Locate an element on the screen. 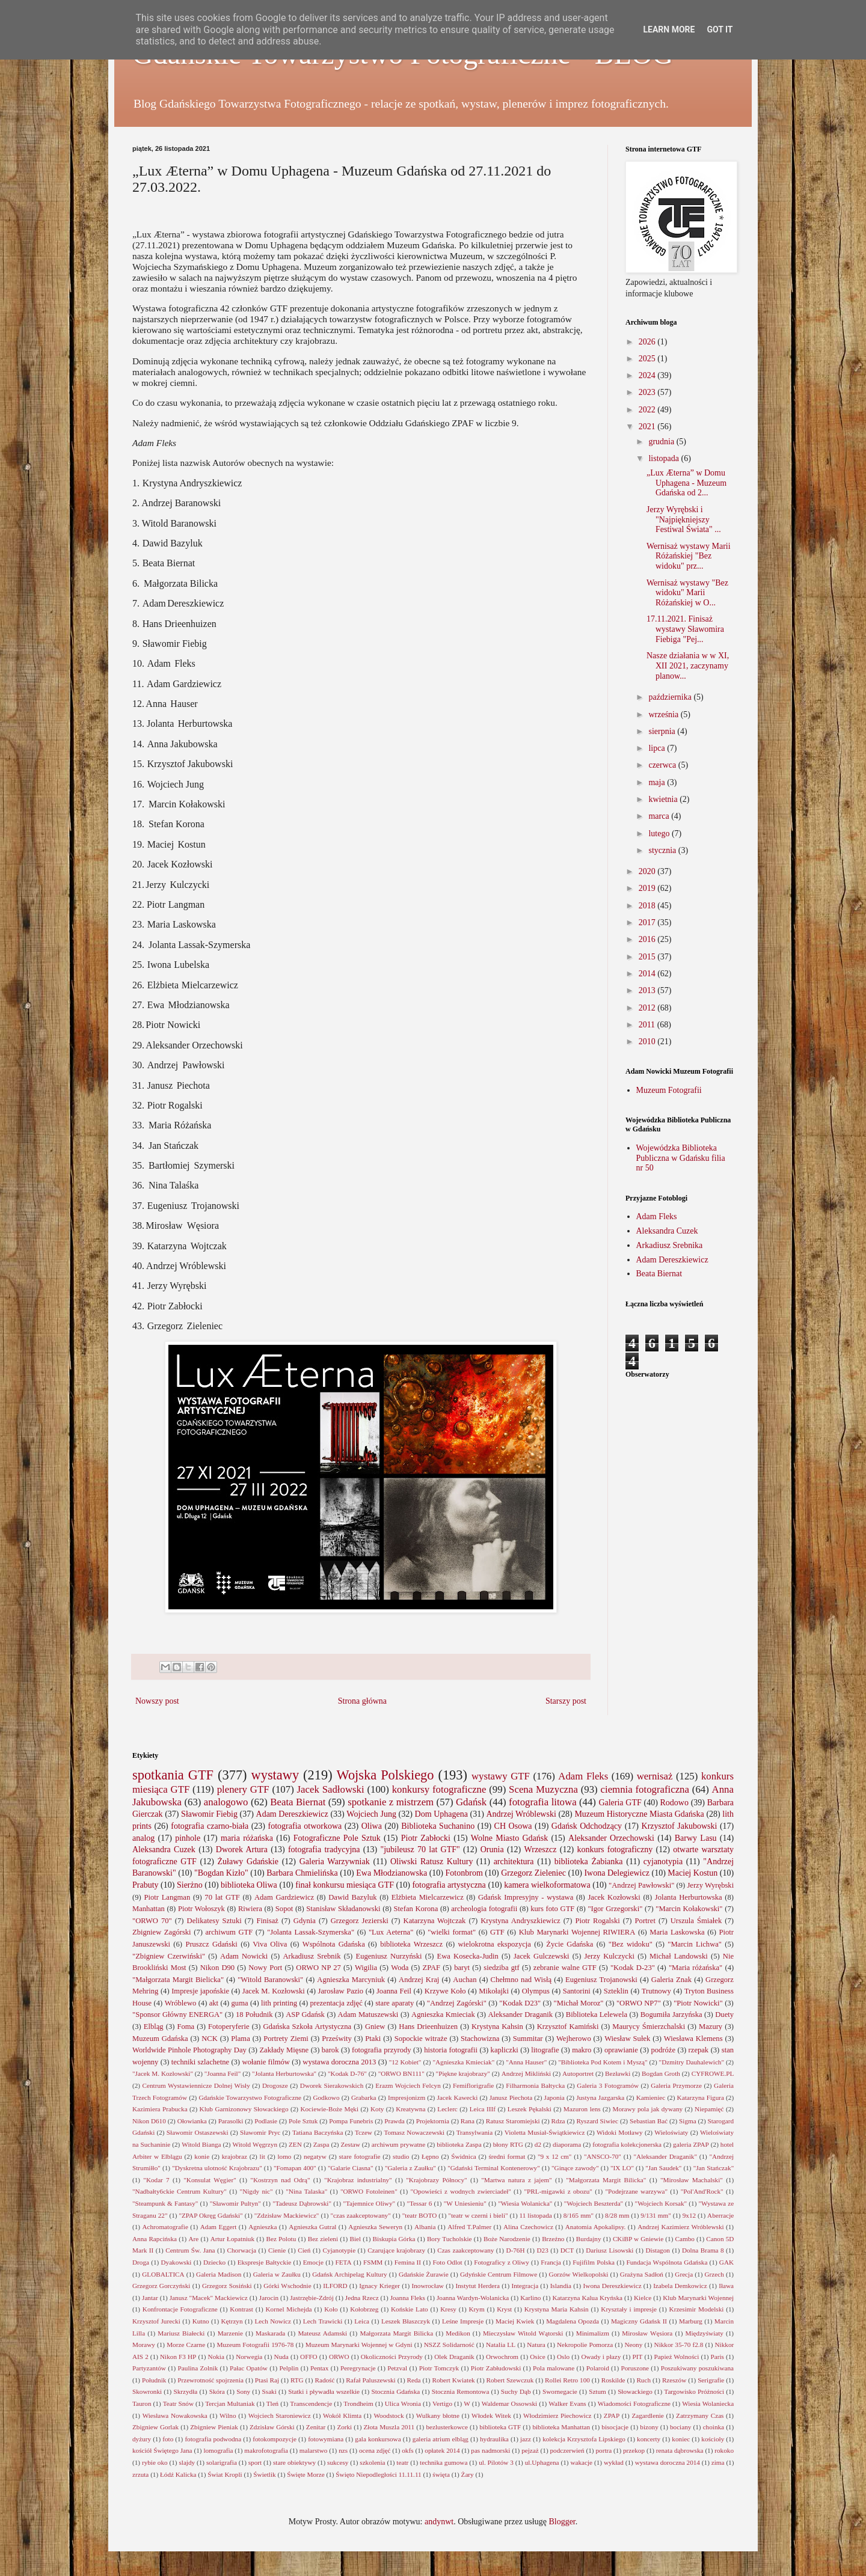  Janusz "Macek" Mackiewicz is located at coordinates (209, 2297).